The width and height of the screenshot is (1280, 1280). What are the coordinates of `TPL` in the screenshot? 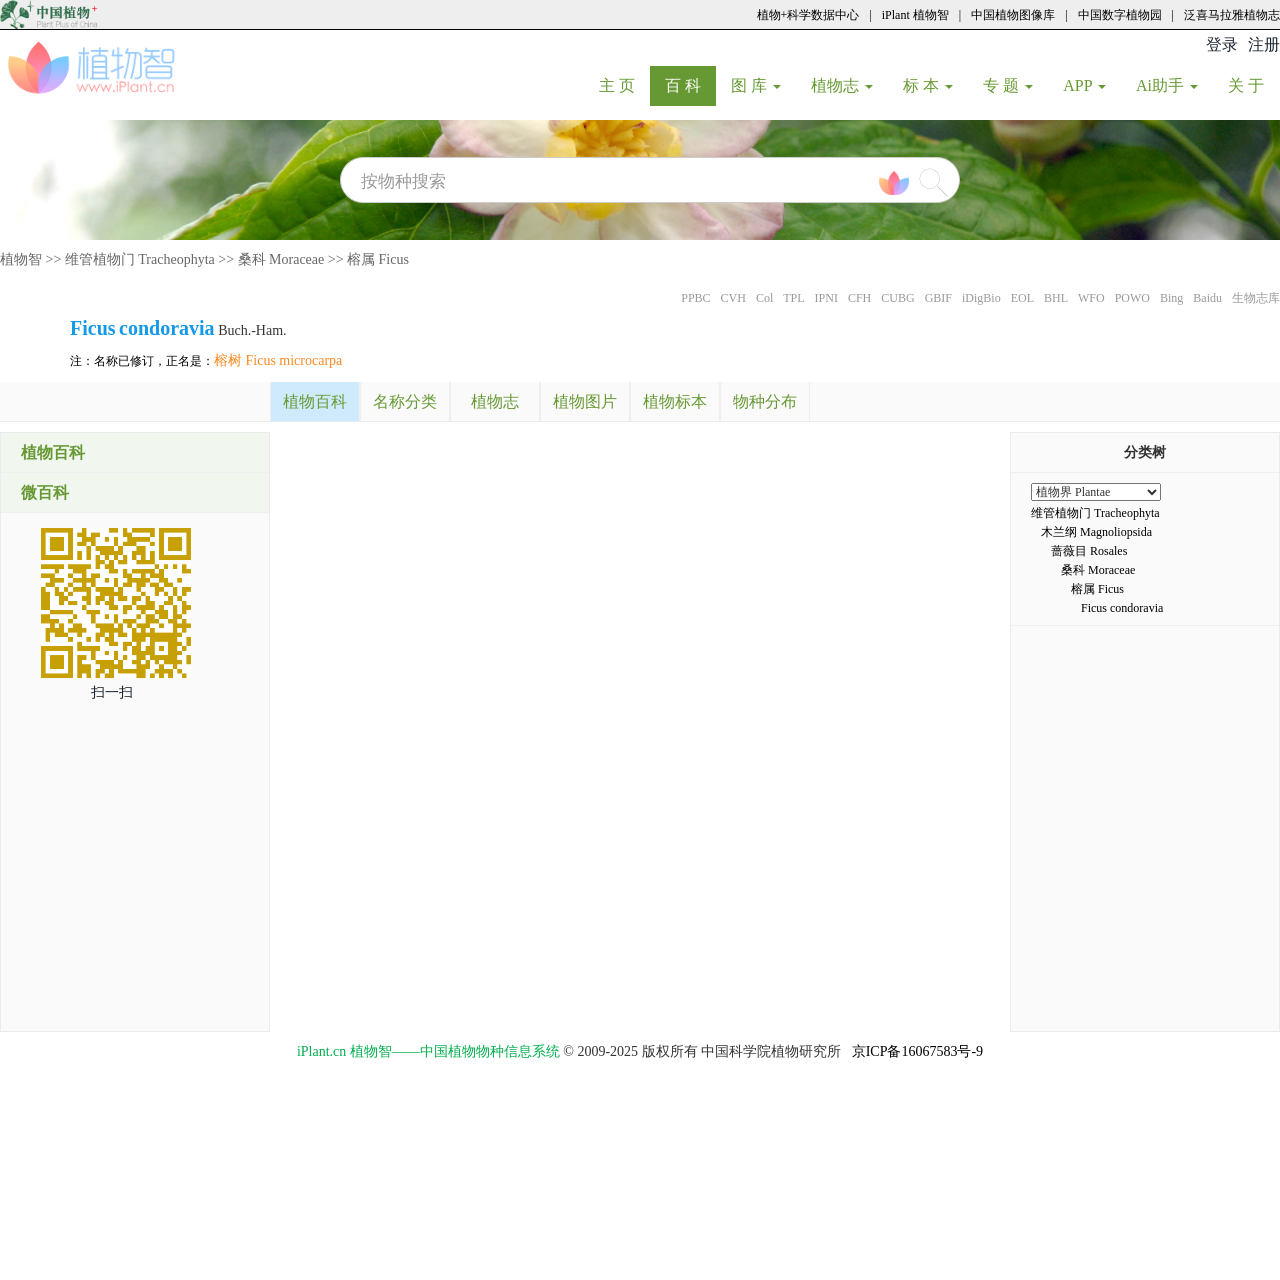 It's located at (793, 298).